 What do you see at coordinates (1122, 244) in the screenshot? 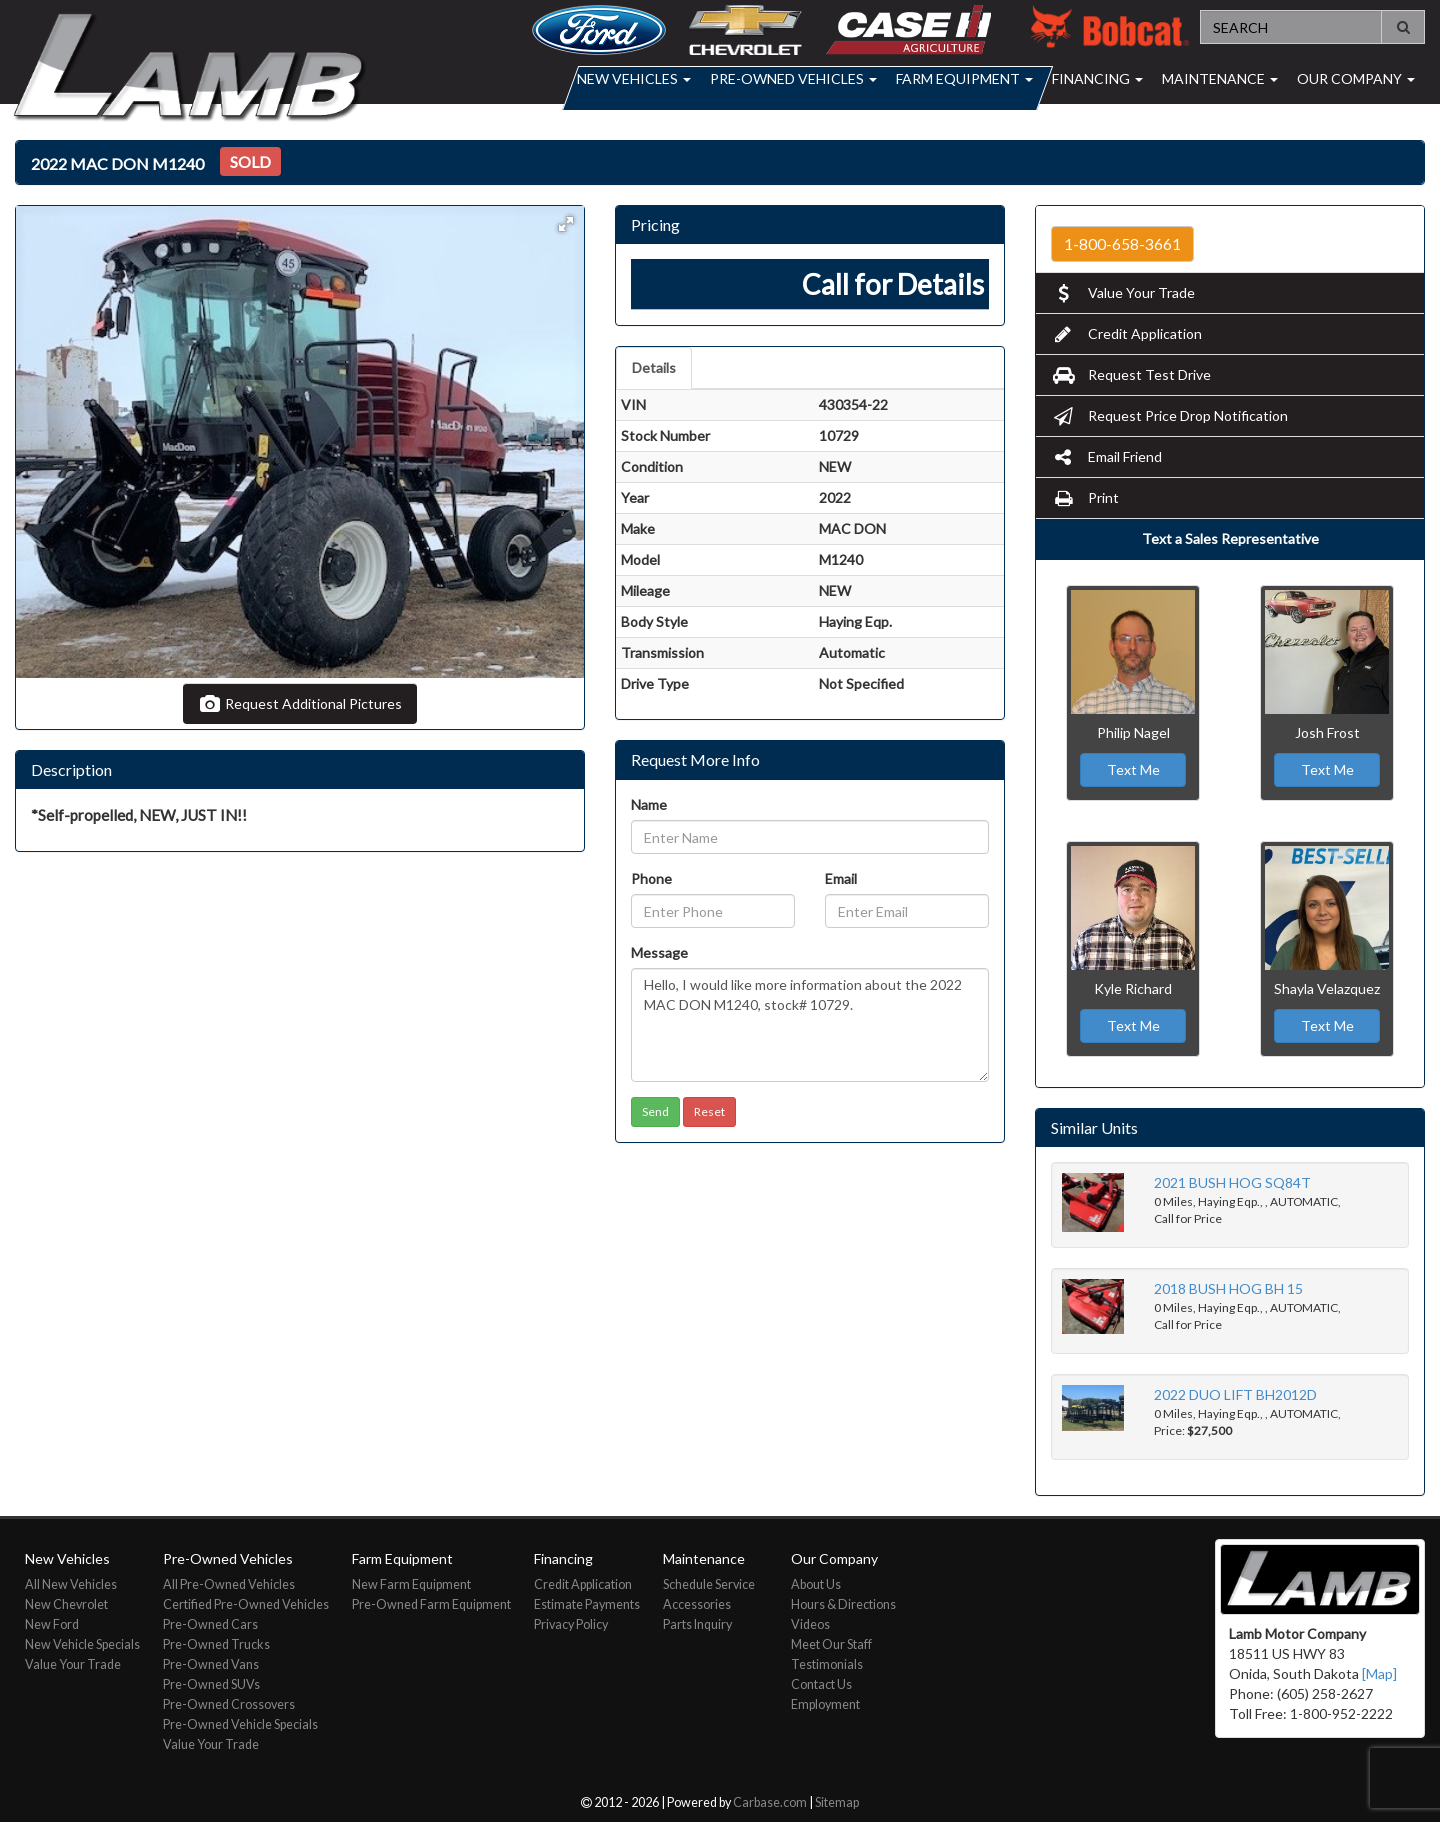
I see `1-800-658-3661` at bounding box center [1122, 244].